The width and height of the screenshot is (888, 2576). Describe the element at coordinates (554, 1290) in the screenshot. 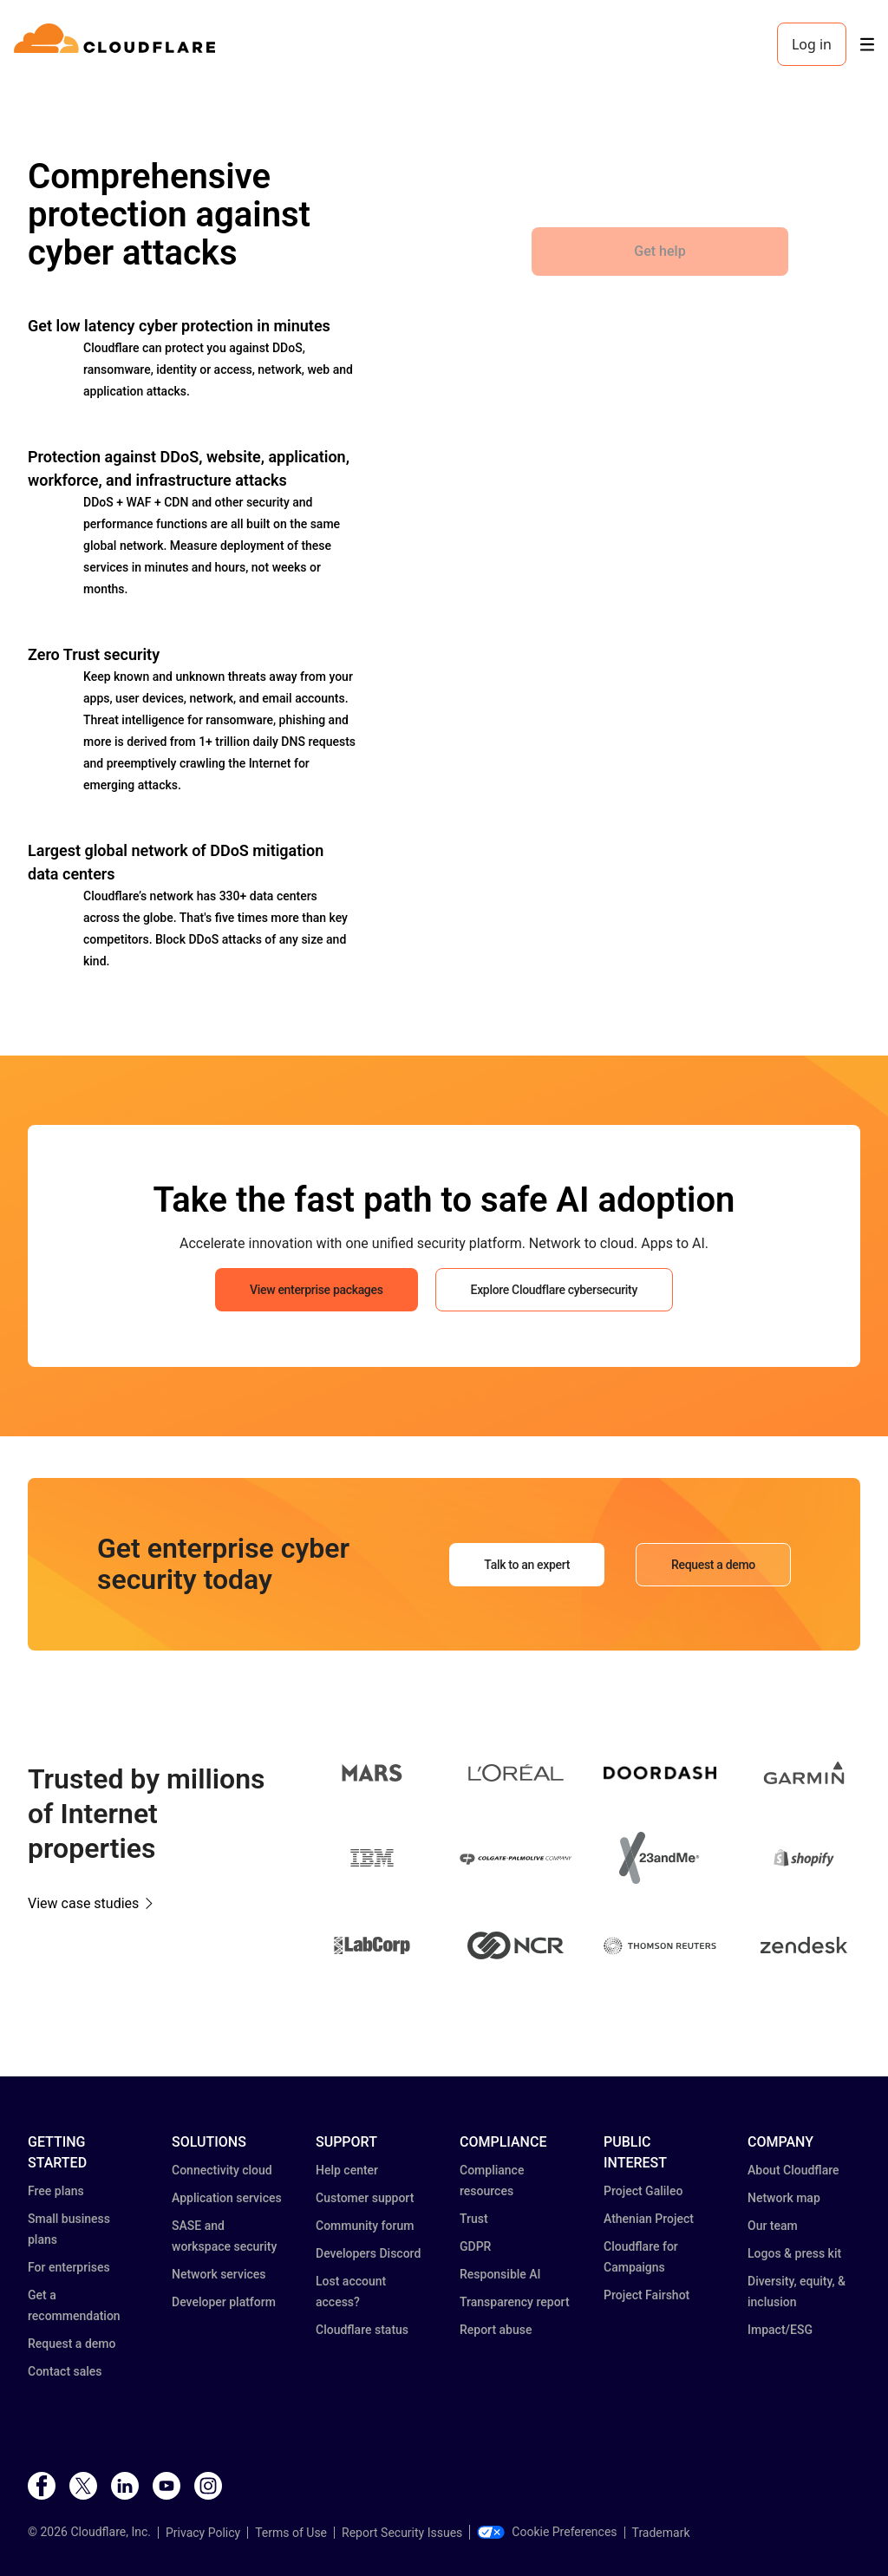

I see `Explore Cloudflare cybersecurity [button]` at that location.